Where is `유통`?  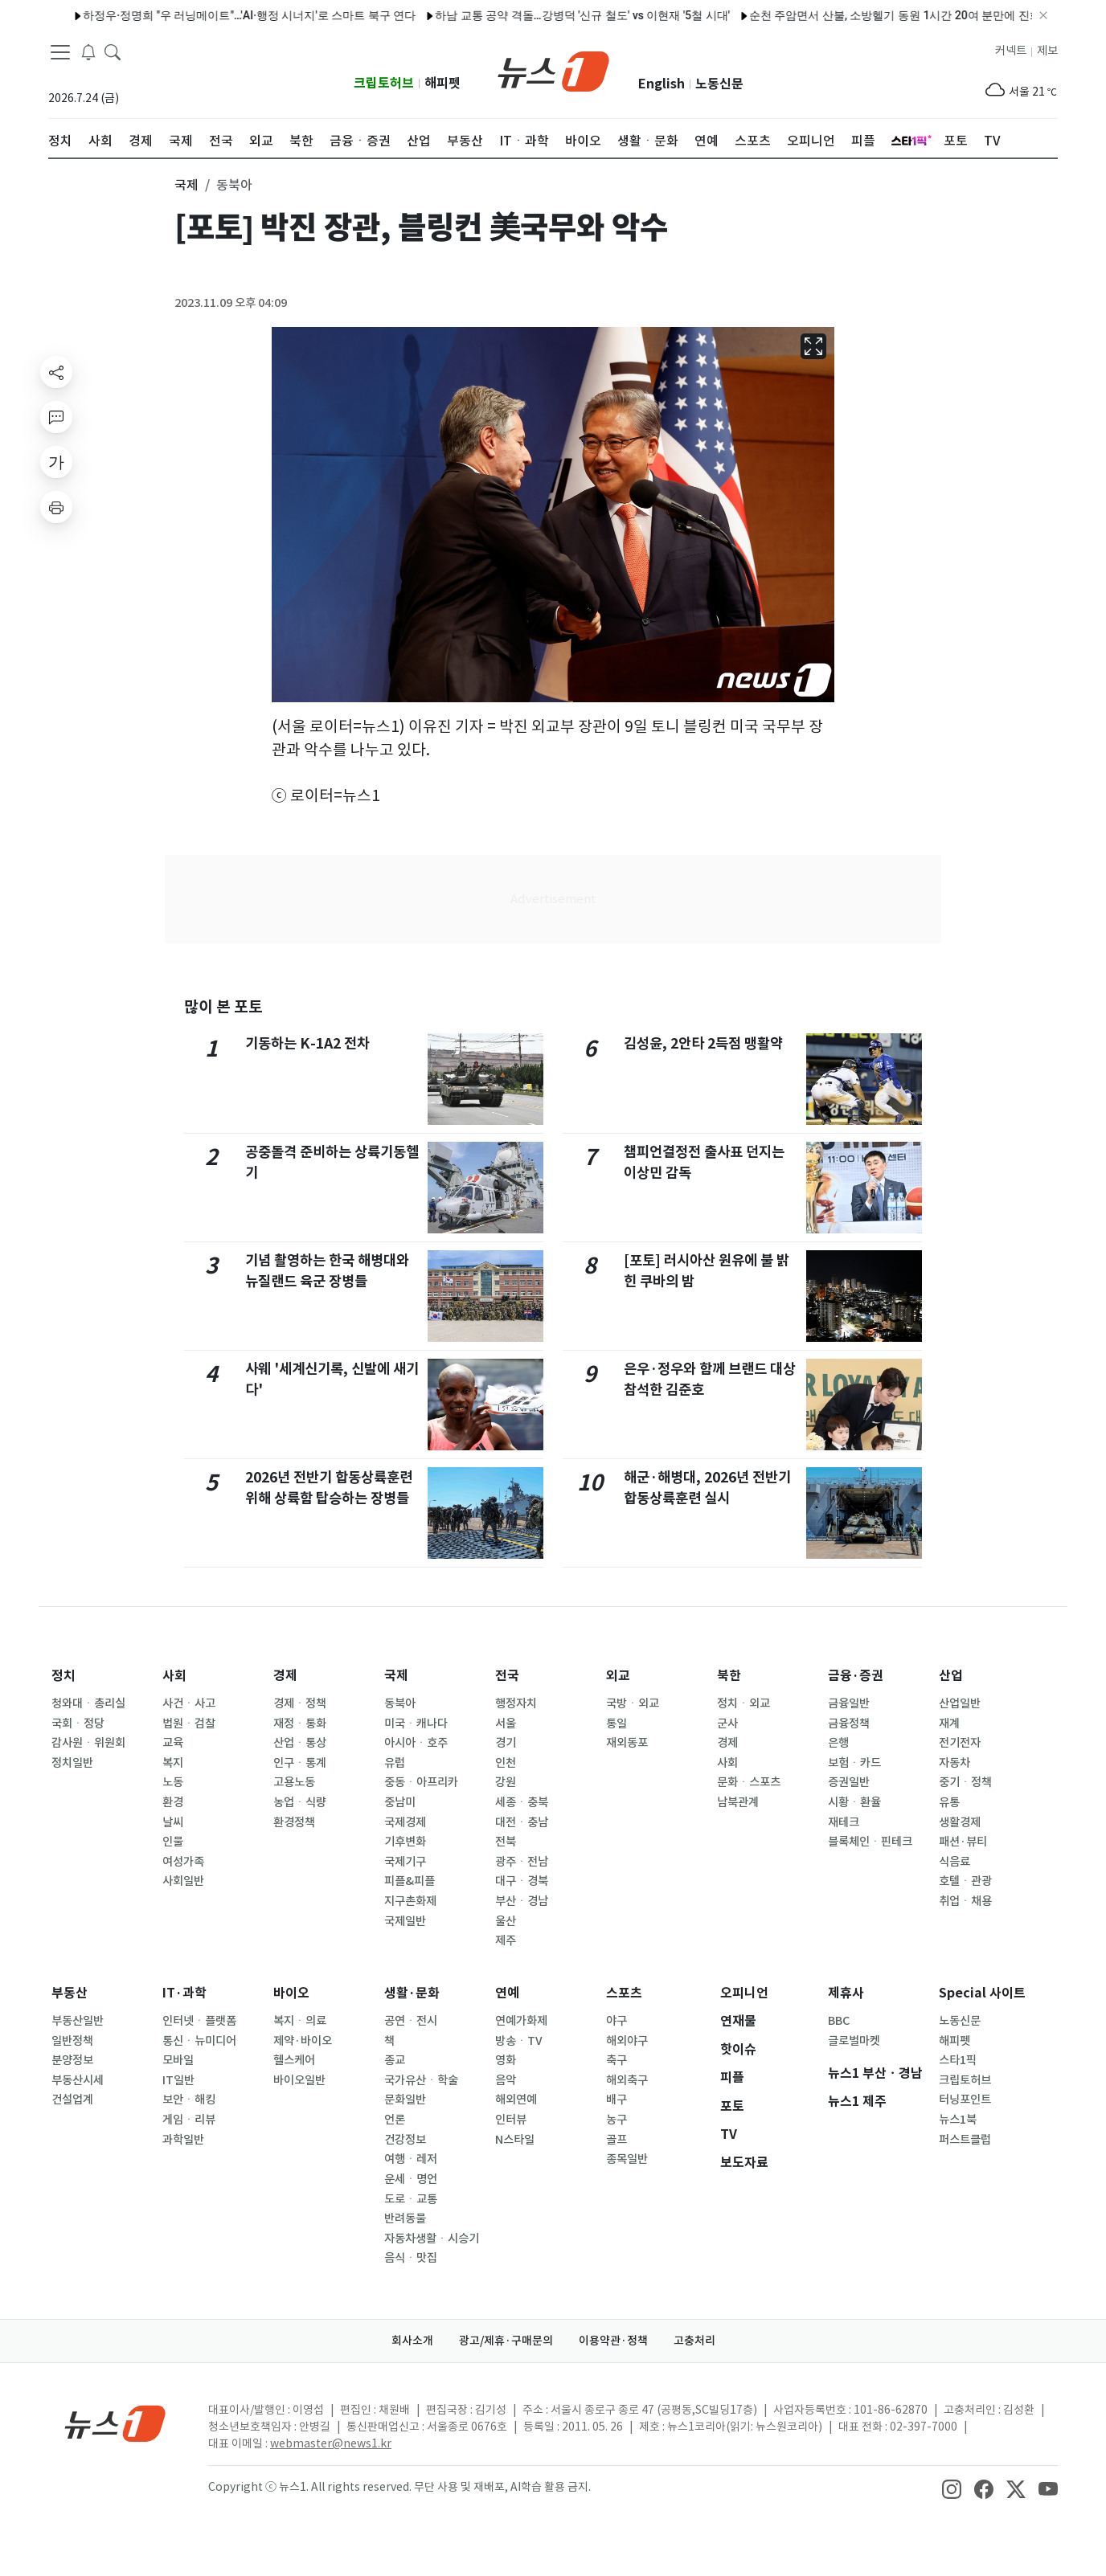 유통 is located at coordinates (949, 1802).